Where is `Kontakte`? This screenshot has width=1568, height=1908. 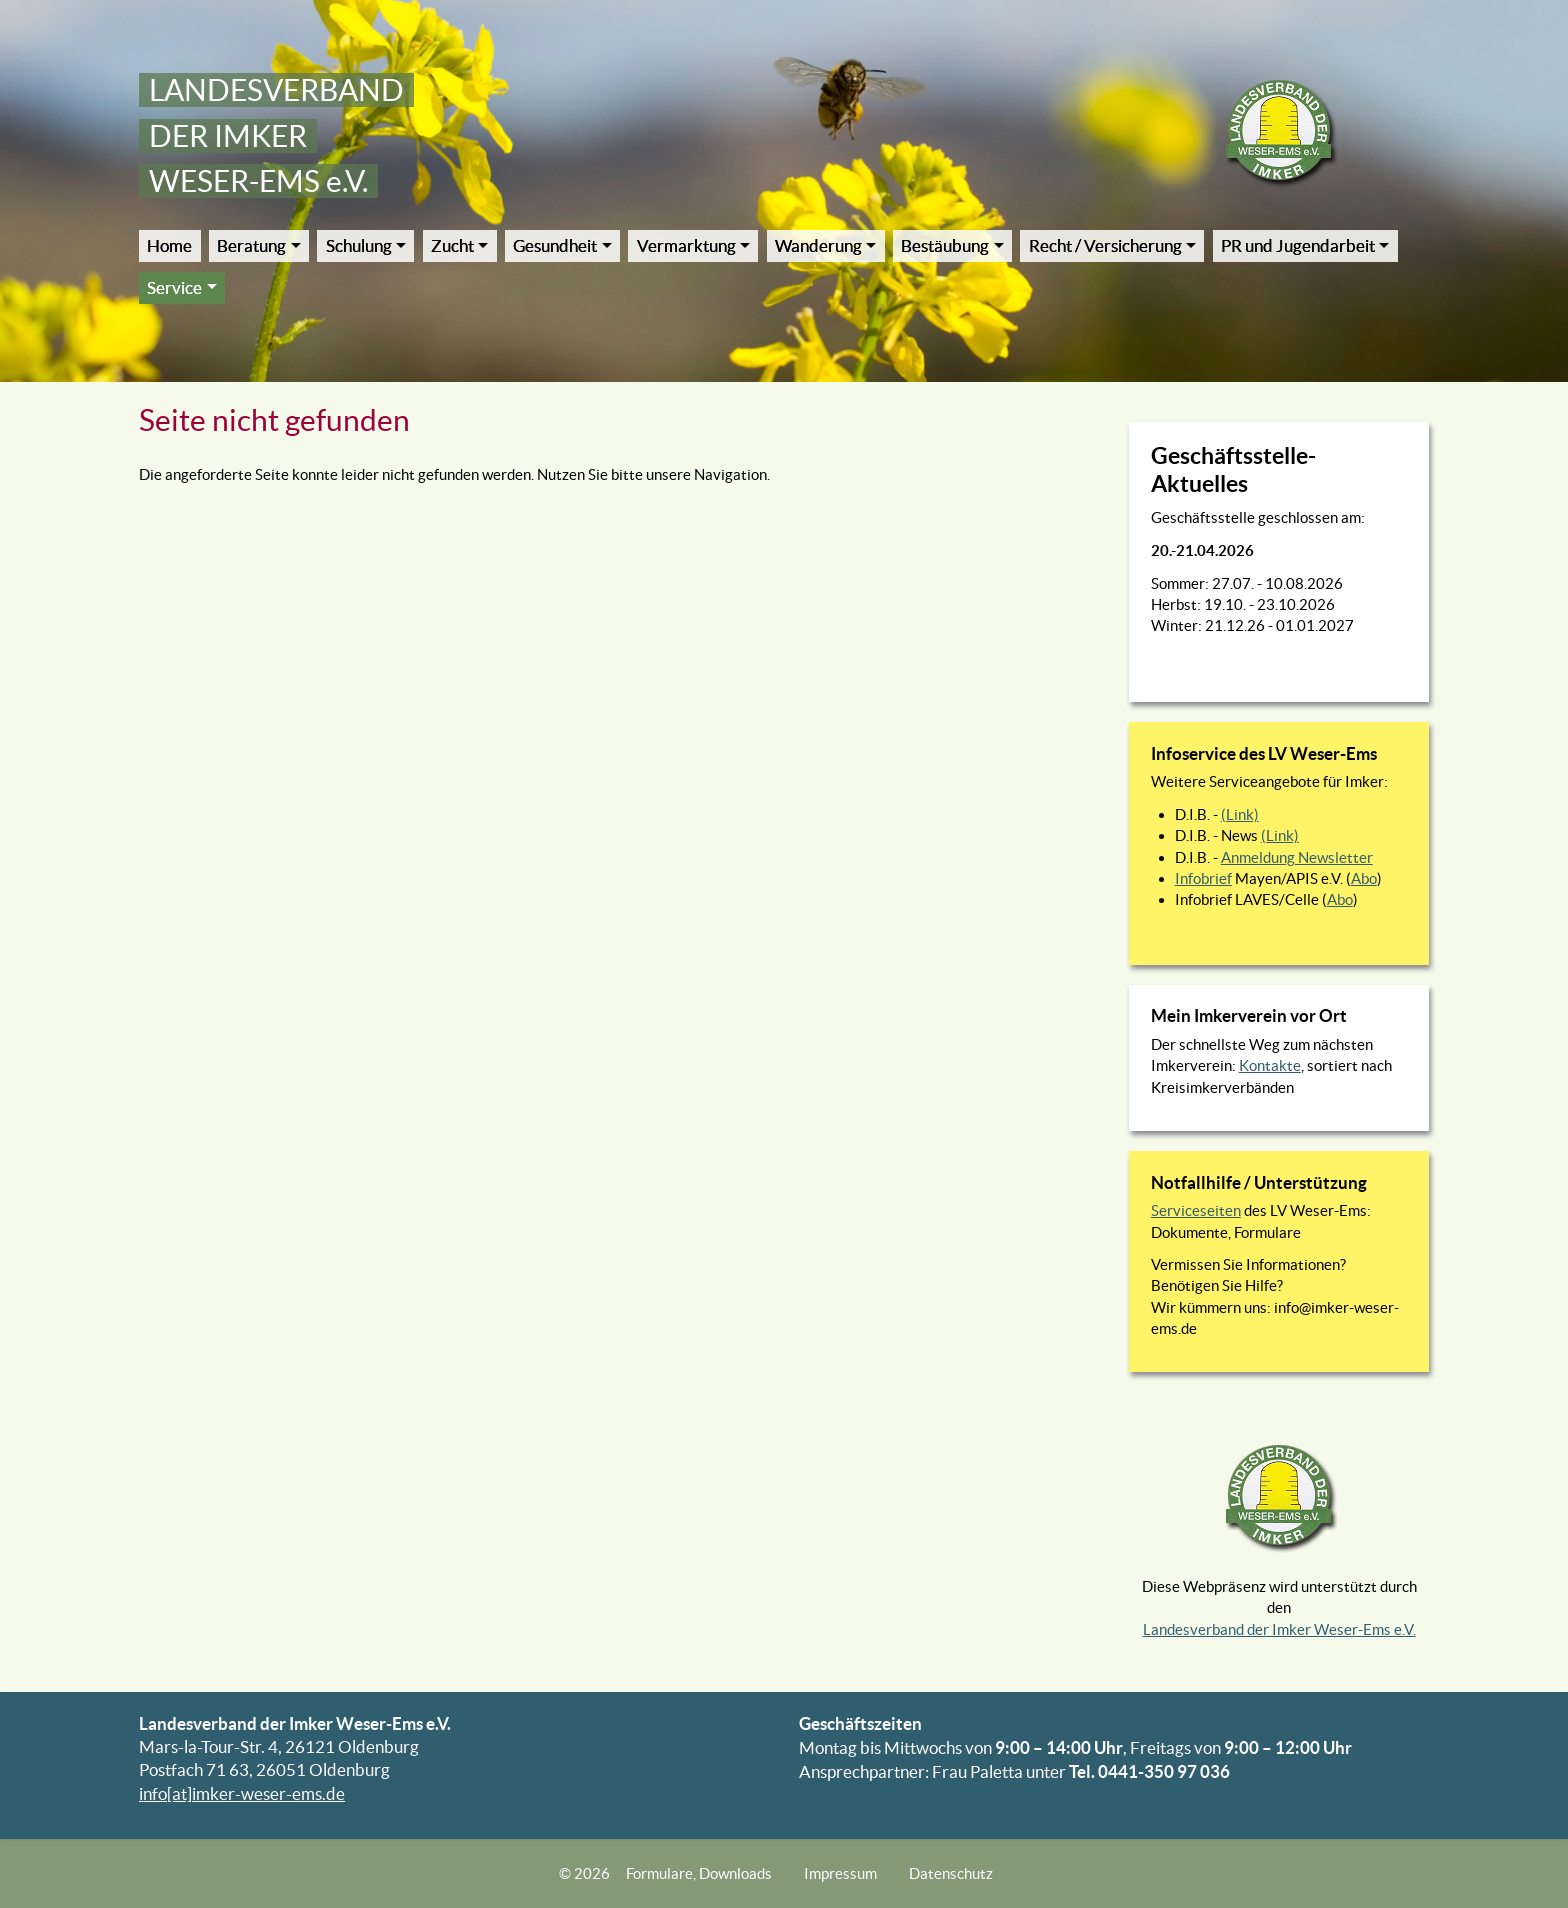 Kontakte is located at coordinates (1270, 1065).